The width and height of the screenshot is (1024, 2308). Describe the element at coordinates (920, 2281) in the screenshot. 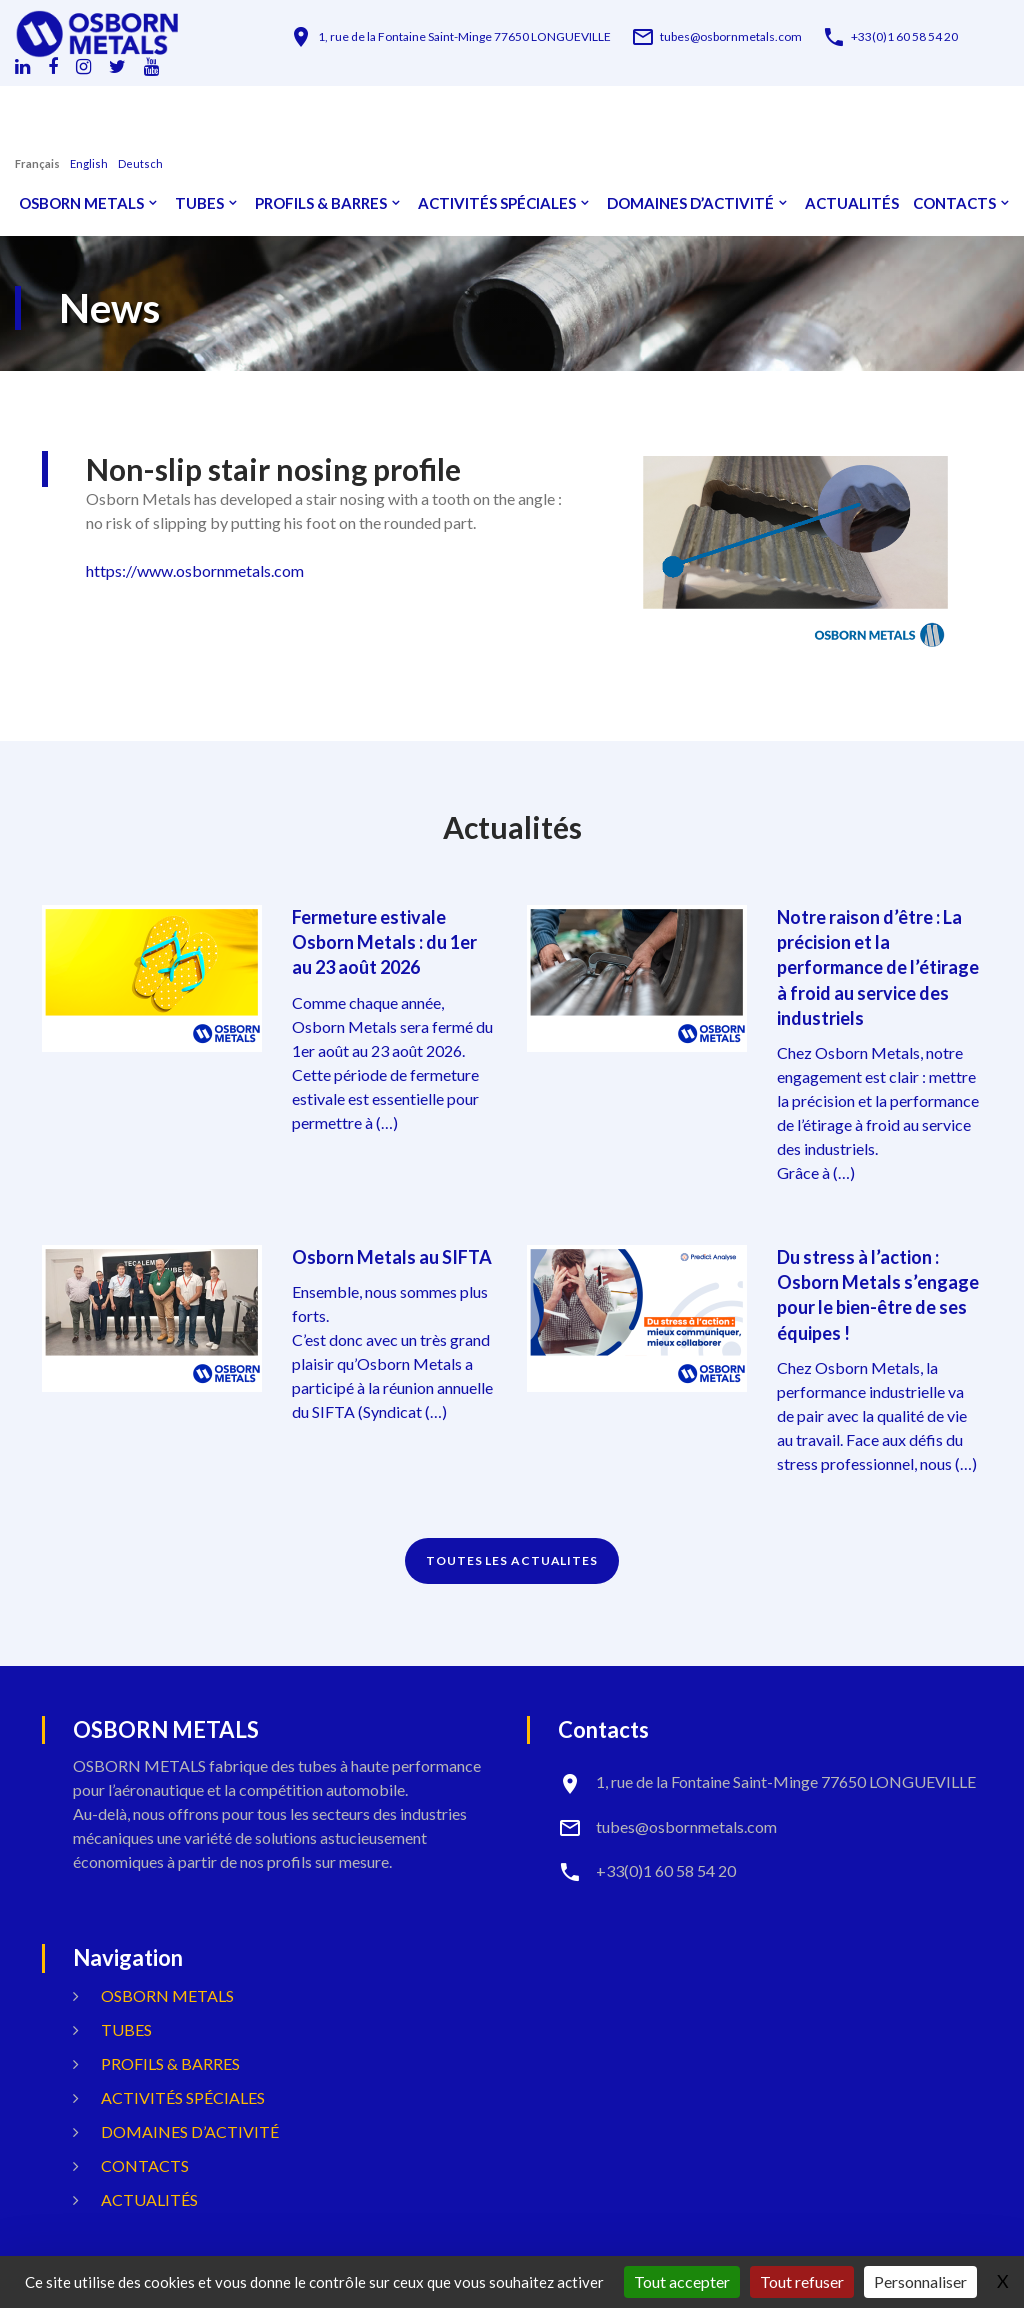

I see `Personnaliser [Personnaliser (fenêtre modale)]` at that location.